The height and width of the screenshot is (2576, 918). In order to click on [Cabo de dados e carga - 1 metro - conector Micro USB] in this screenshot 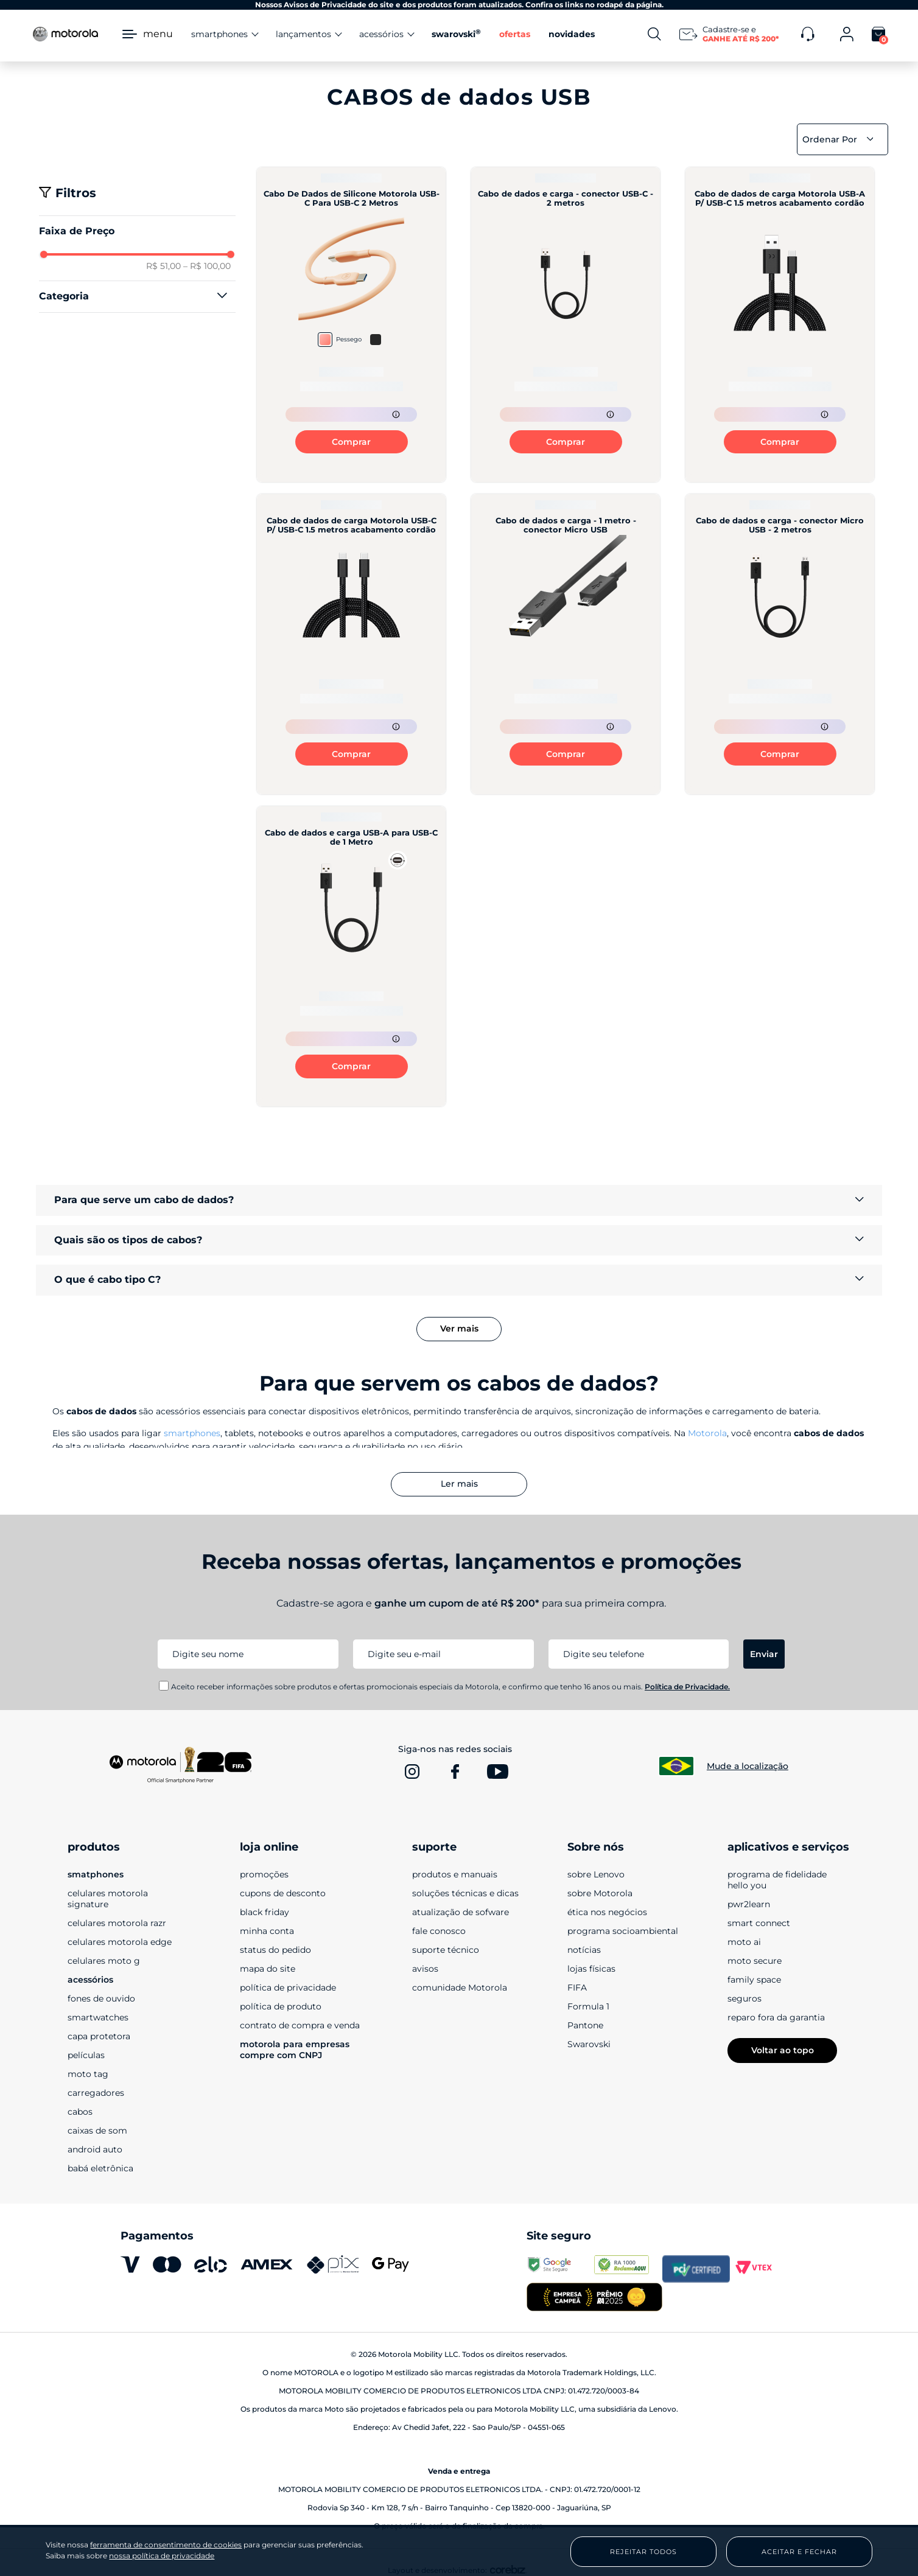, I will do `click(565, 644)`.